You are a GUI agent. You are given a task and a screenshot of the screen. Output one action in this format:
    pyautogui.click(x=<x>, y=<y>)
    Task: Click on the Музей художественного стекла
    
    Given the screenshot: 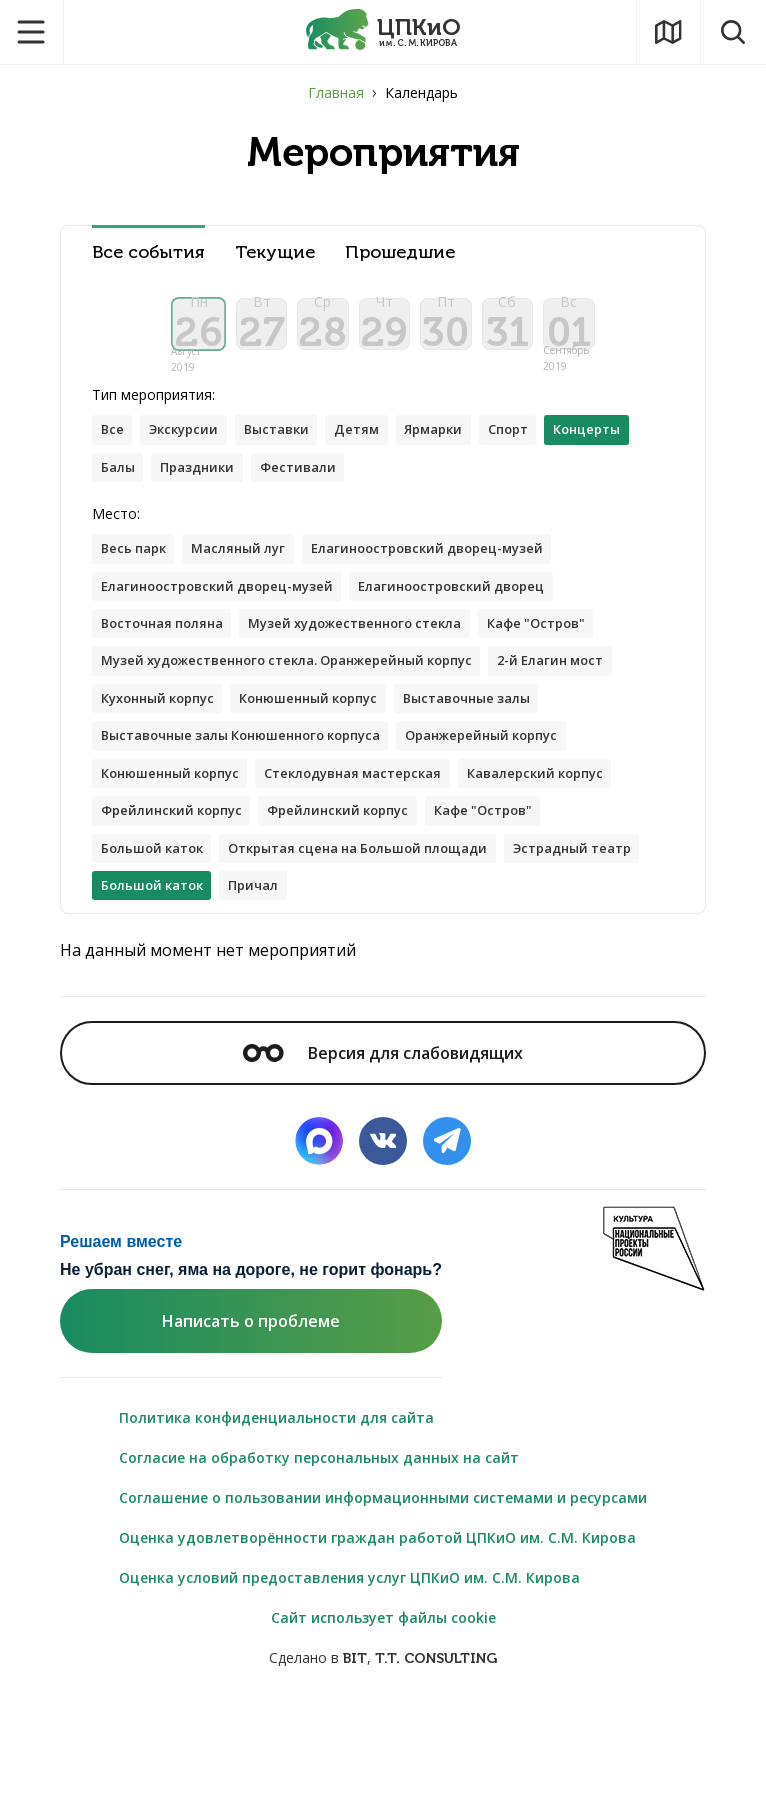 What is the action you would take?
    pyautogui.click(x=381, y=660)
    